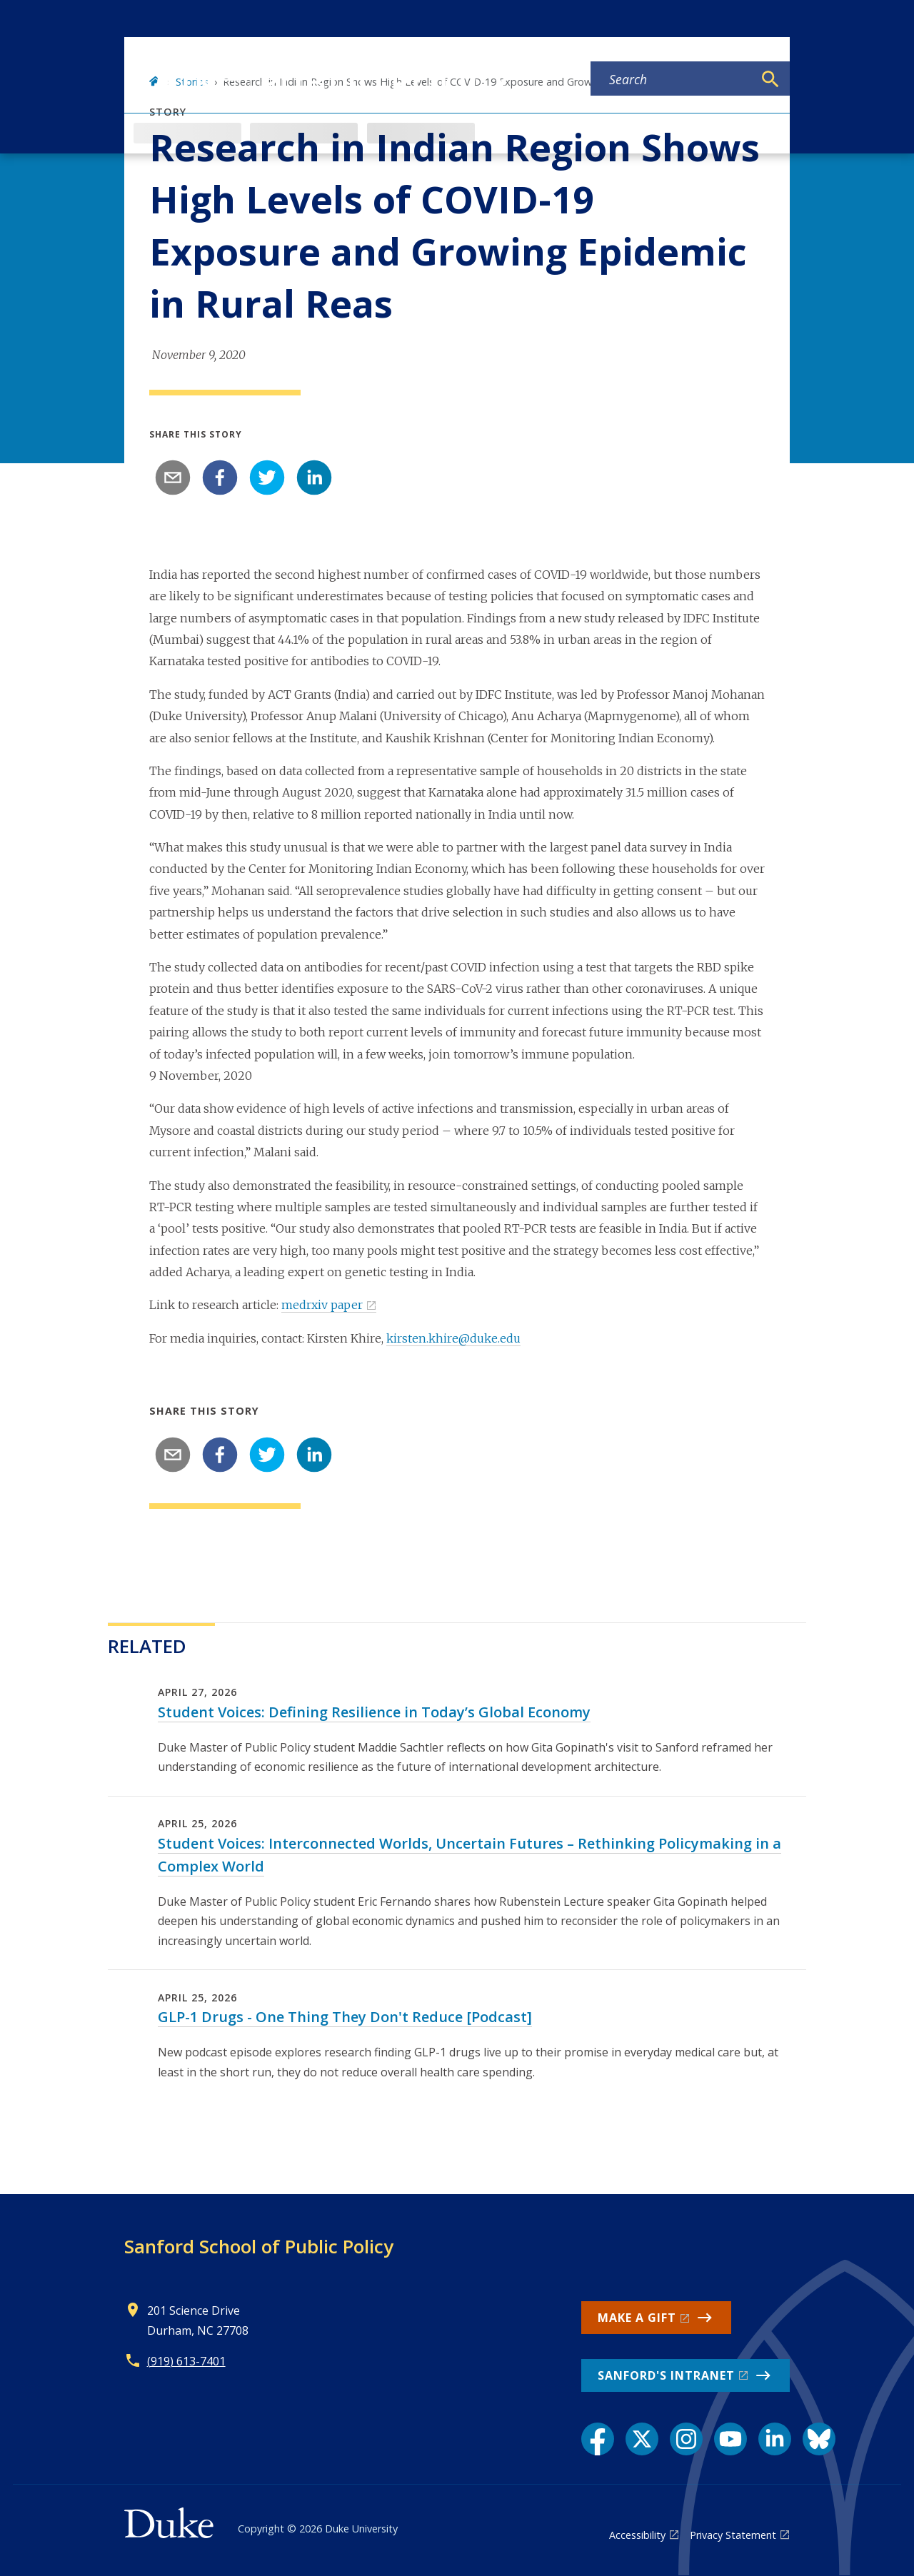 This screenshot has width=914, height=2576. Describe the element at coordinates (345, 2016) in the screenshot. I see `GLP-1 Drugs - One Thing They Don't Reduce [Podcast]` at that location.